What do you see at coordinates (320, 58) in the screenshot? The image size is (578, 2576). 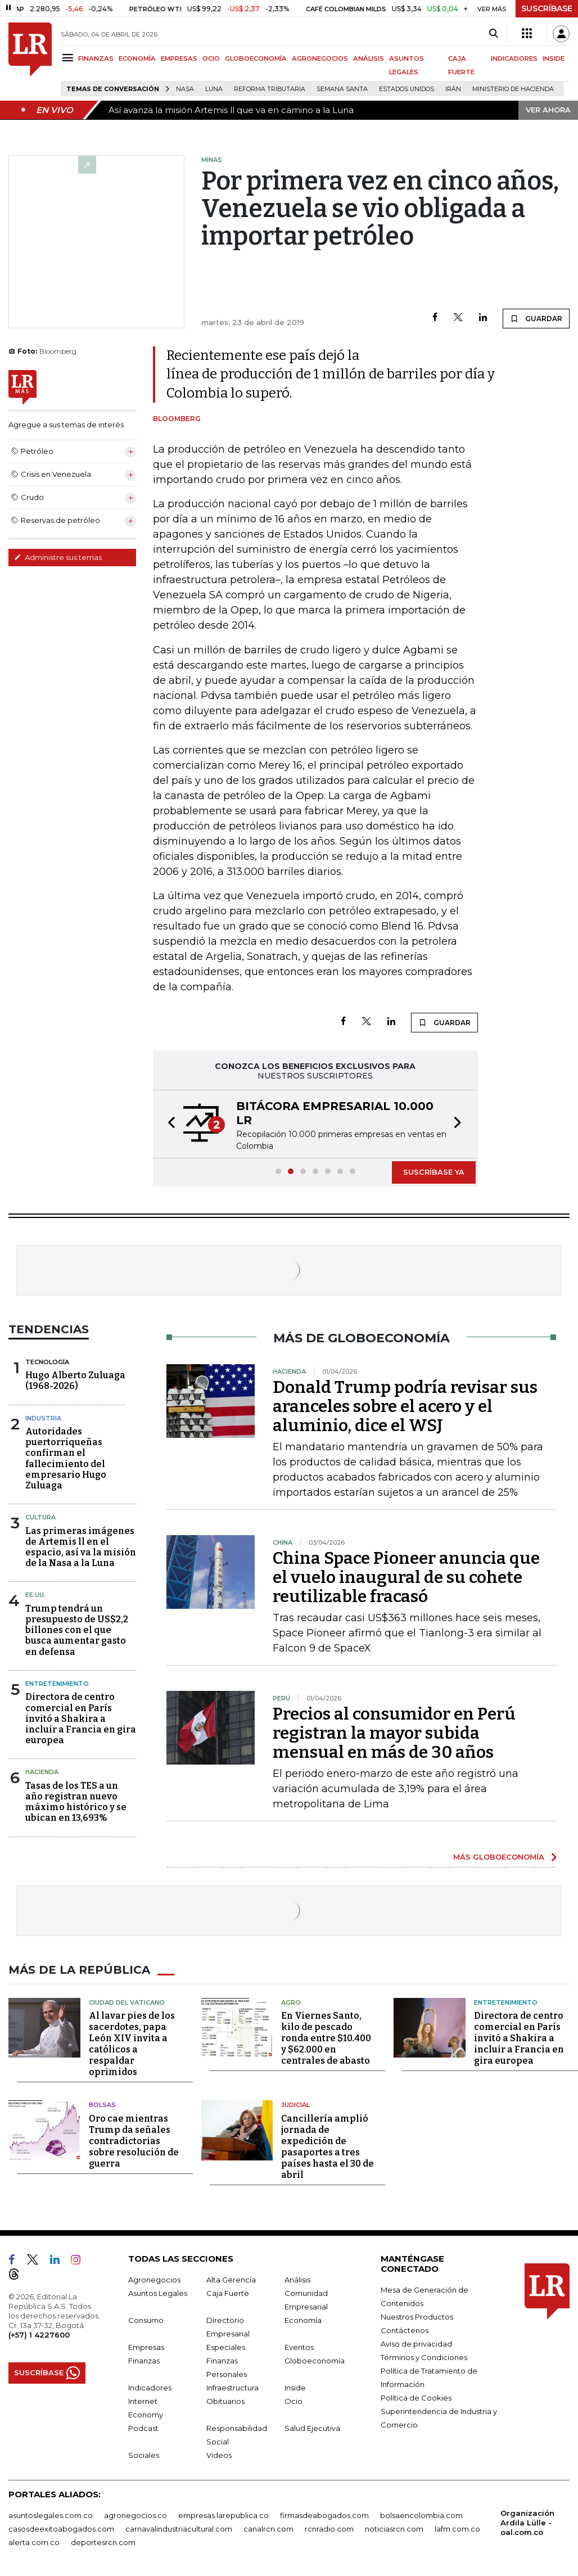 I see `AGRONEGOCIOS` at bounding box center [320, 58].